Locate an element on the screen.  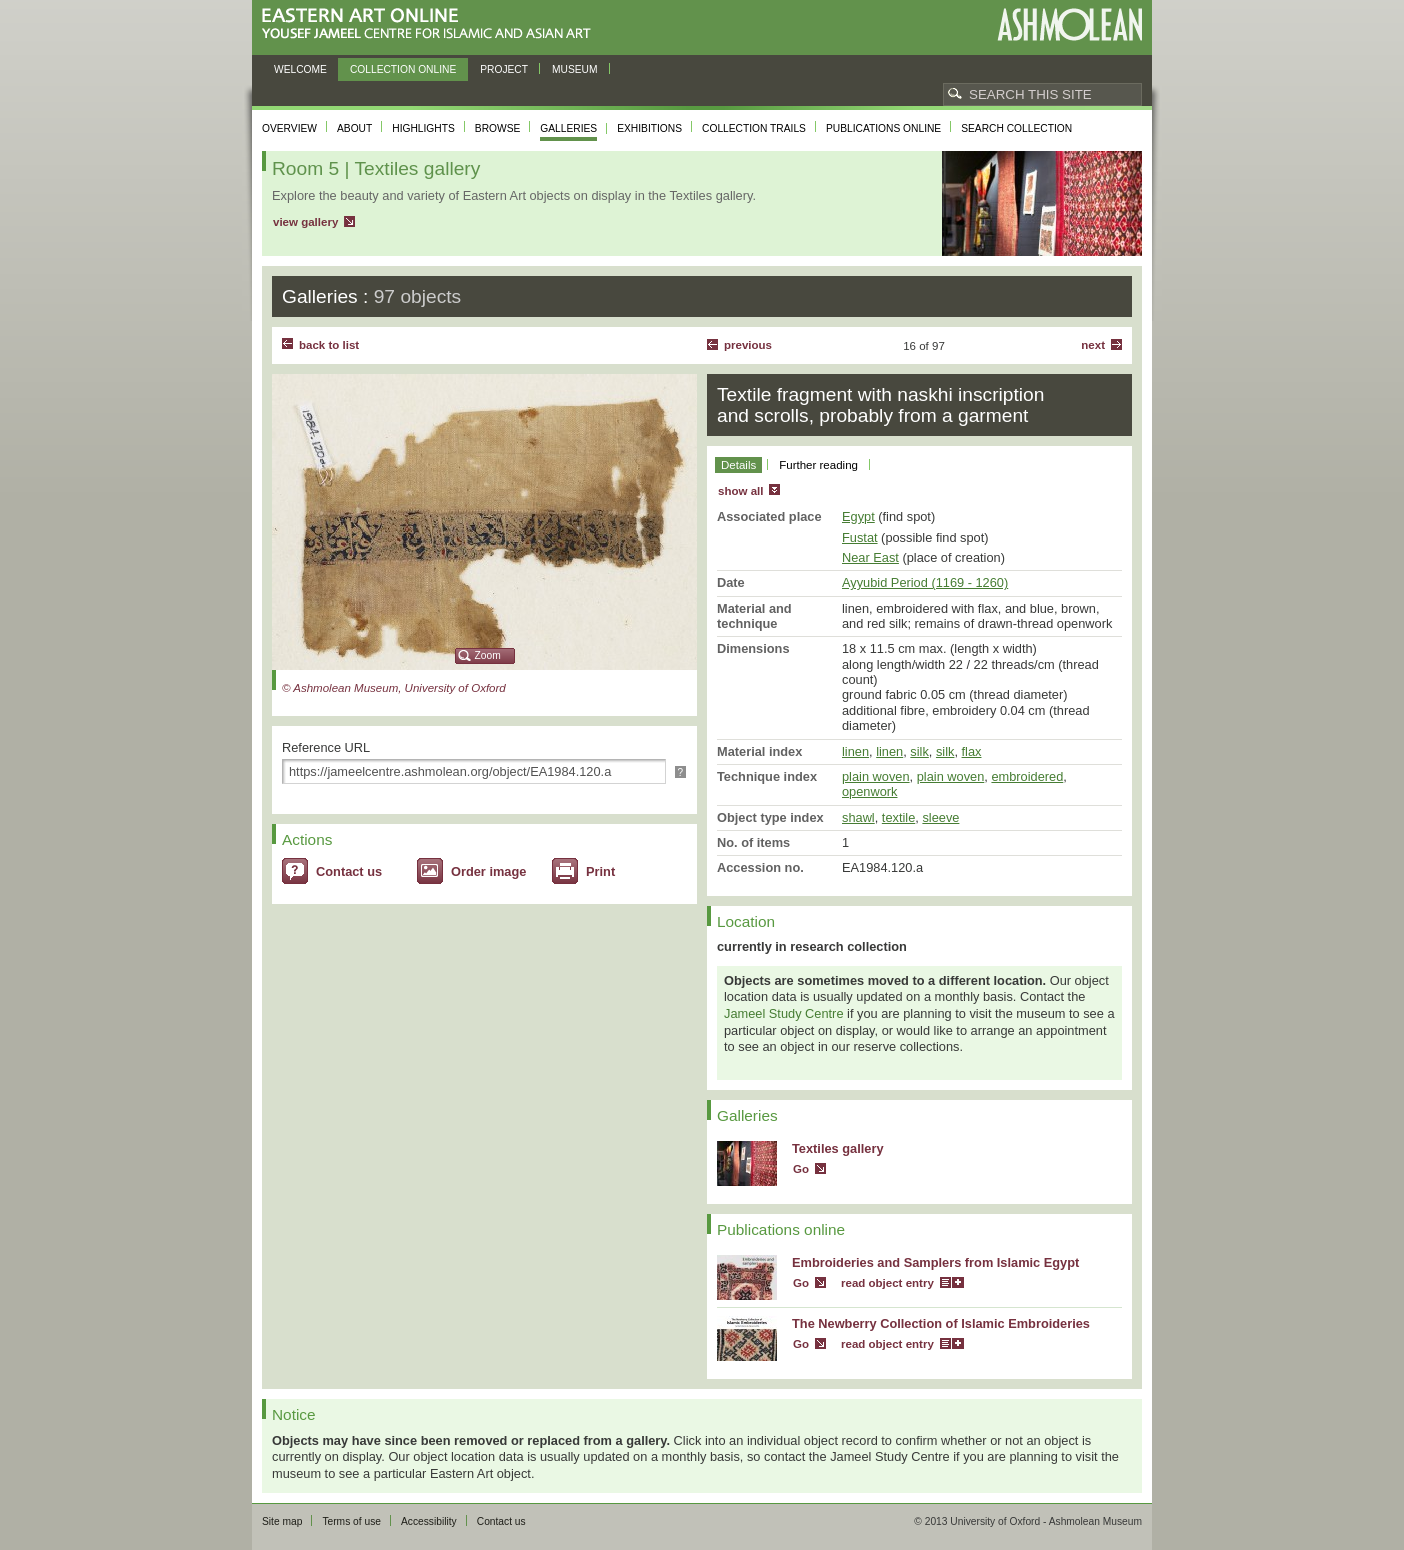
Contact us is located at coordinates (349, 871).